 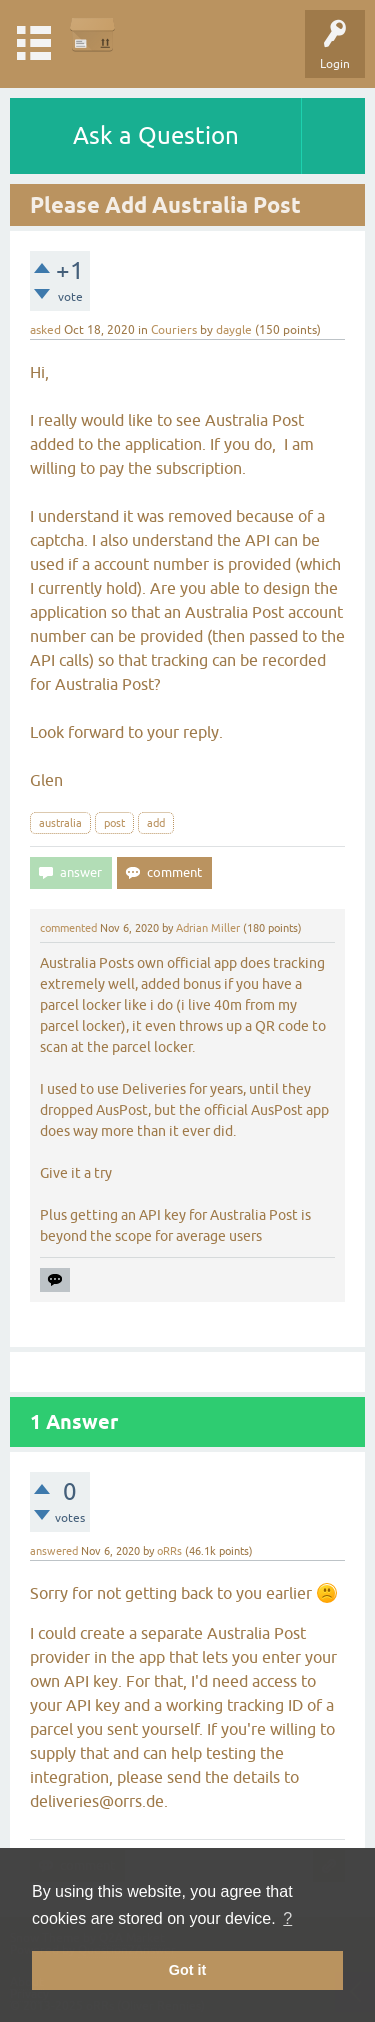 What do you see at coordinates (45, 330) in the screenshot?
I see `asked` at bounding box center [45, 330].